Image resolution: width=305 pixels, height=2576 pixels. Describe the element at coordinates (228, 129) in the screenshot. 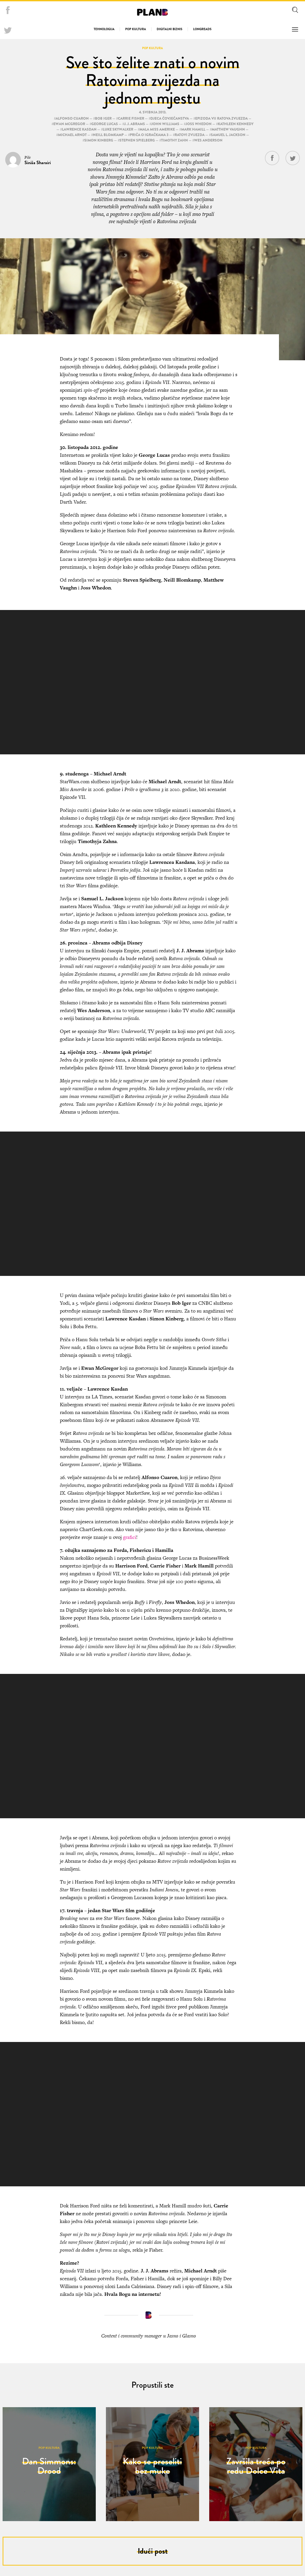

I see `Matthew Vaughn` at that location.